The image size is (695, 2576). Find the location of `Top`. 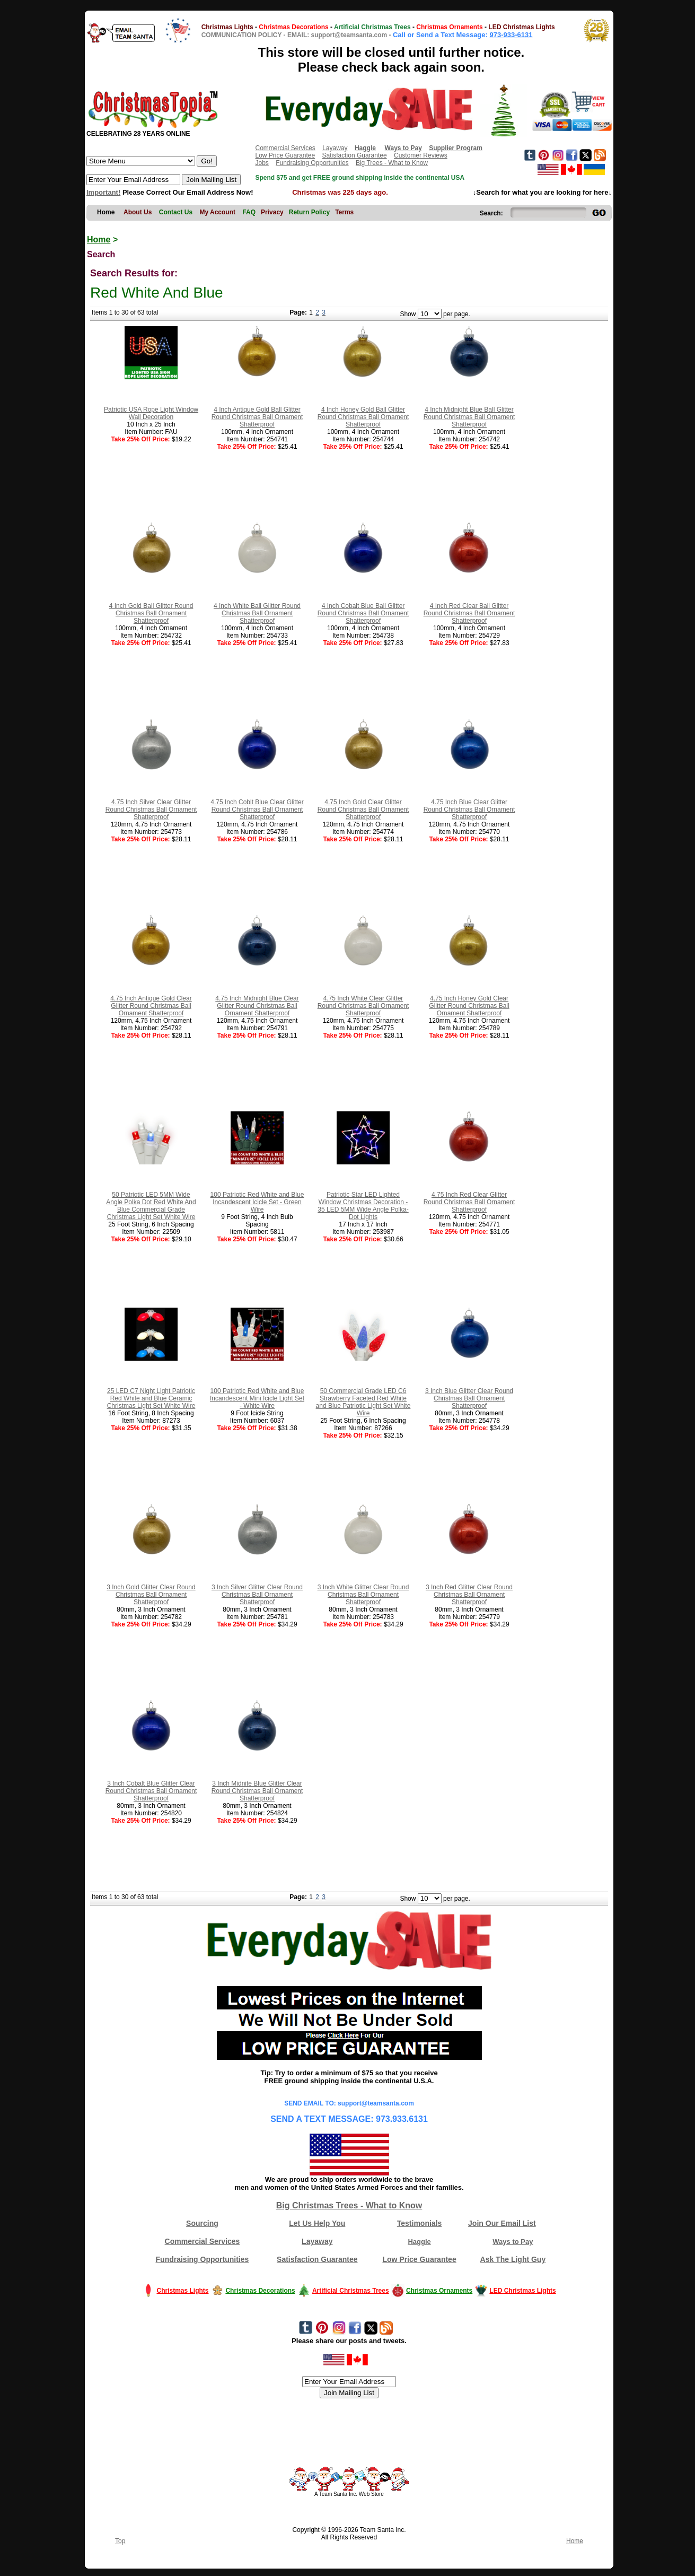

Top is located at coordinates (120, 2541).